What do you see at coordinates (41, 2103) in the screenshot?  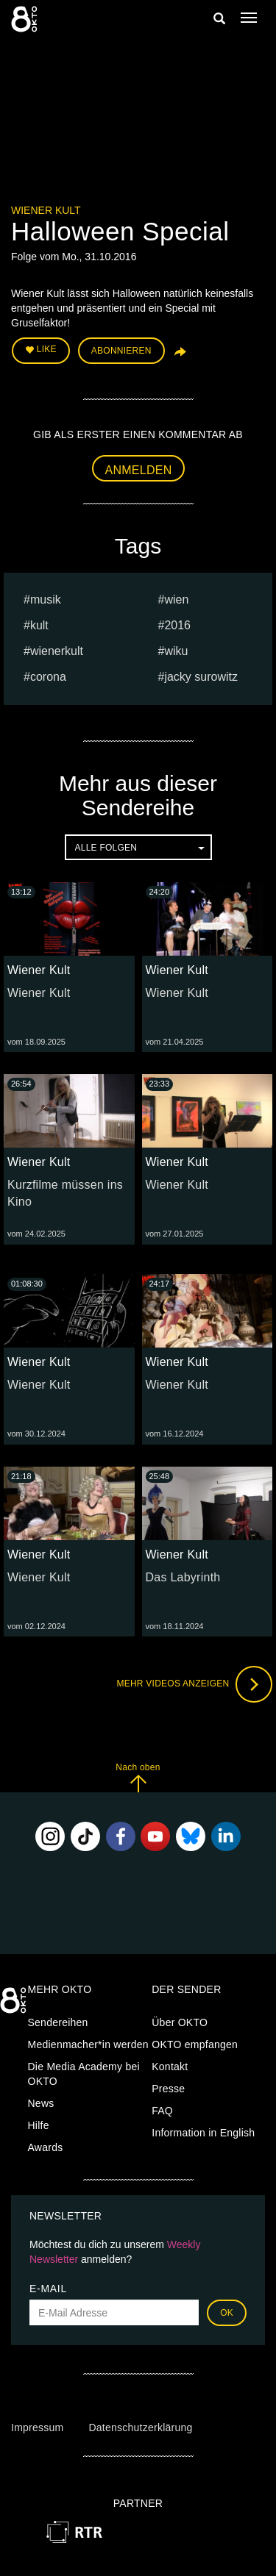 I see `News` at bounding box center [41, 2103].